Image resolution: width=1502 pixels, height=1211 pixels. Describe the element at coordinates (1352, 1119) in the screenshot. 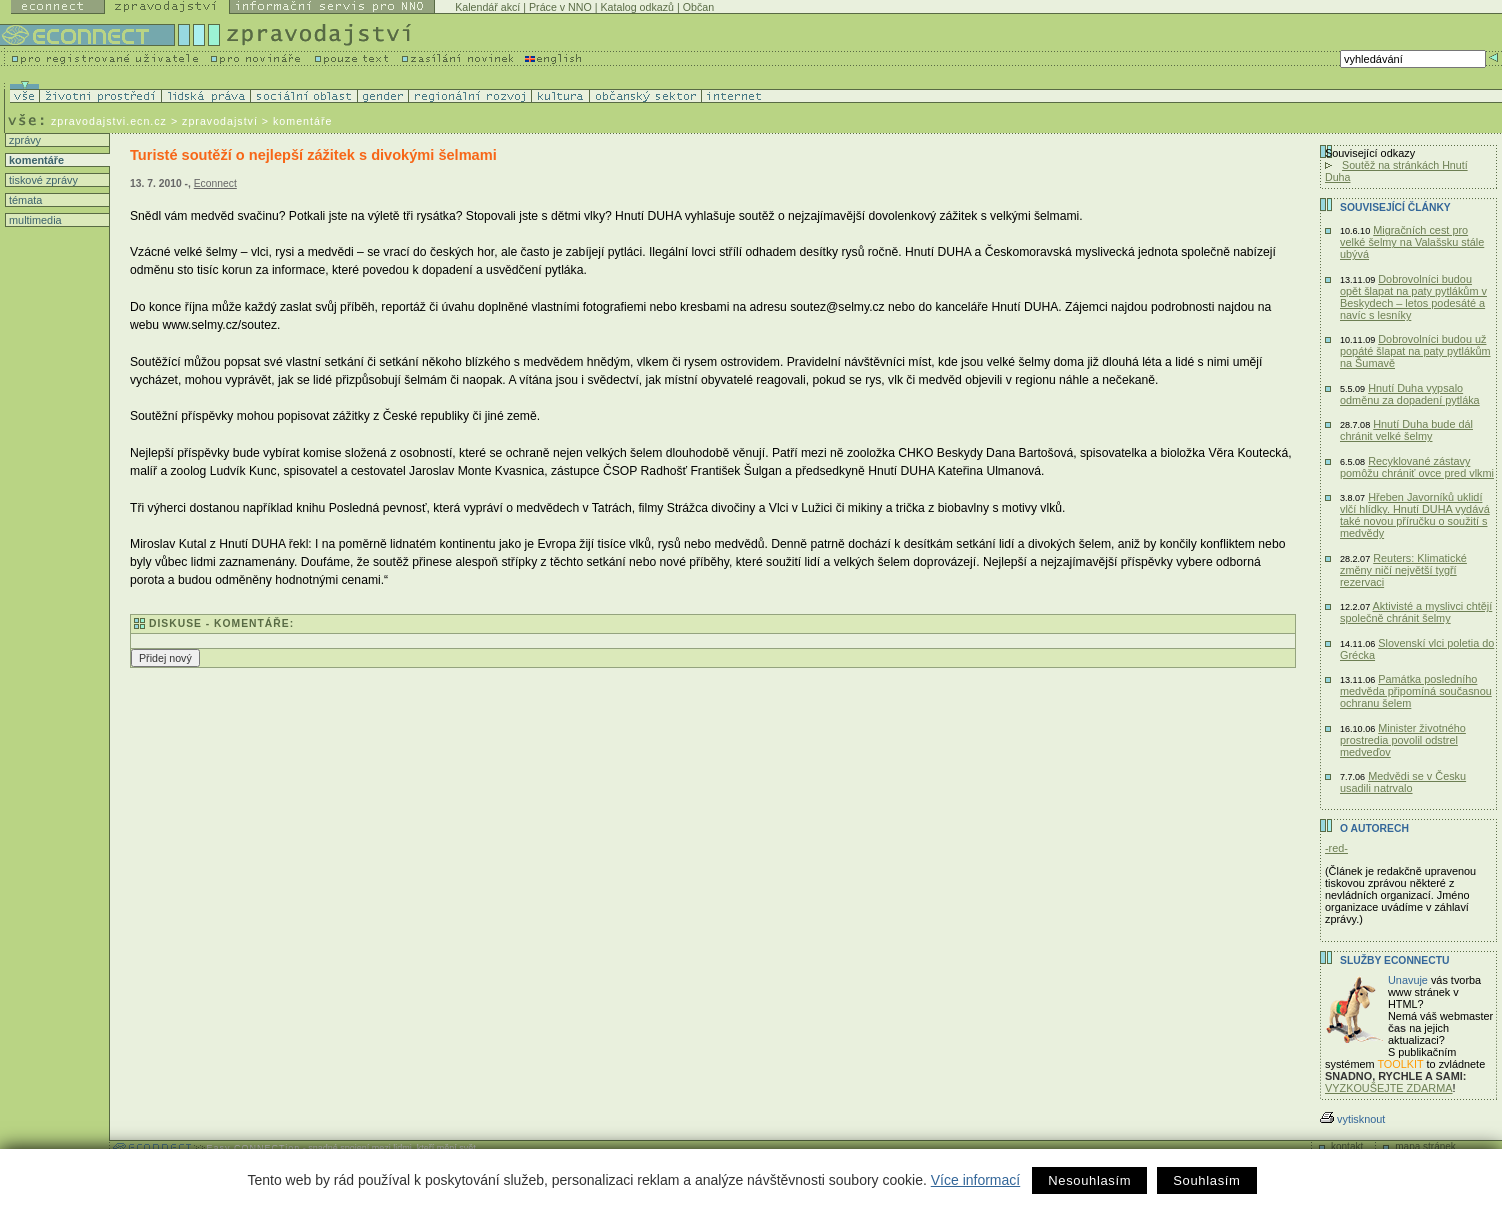

I see `vytisknout` at that location.